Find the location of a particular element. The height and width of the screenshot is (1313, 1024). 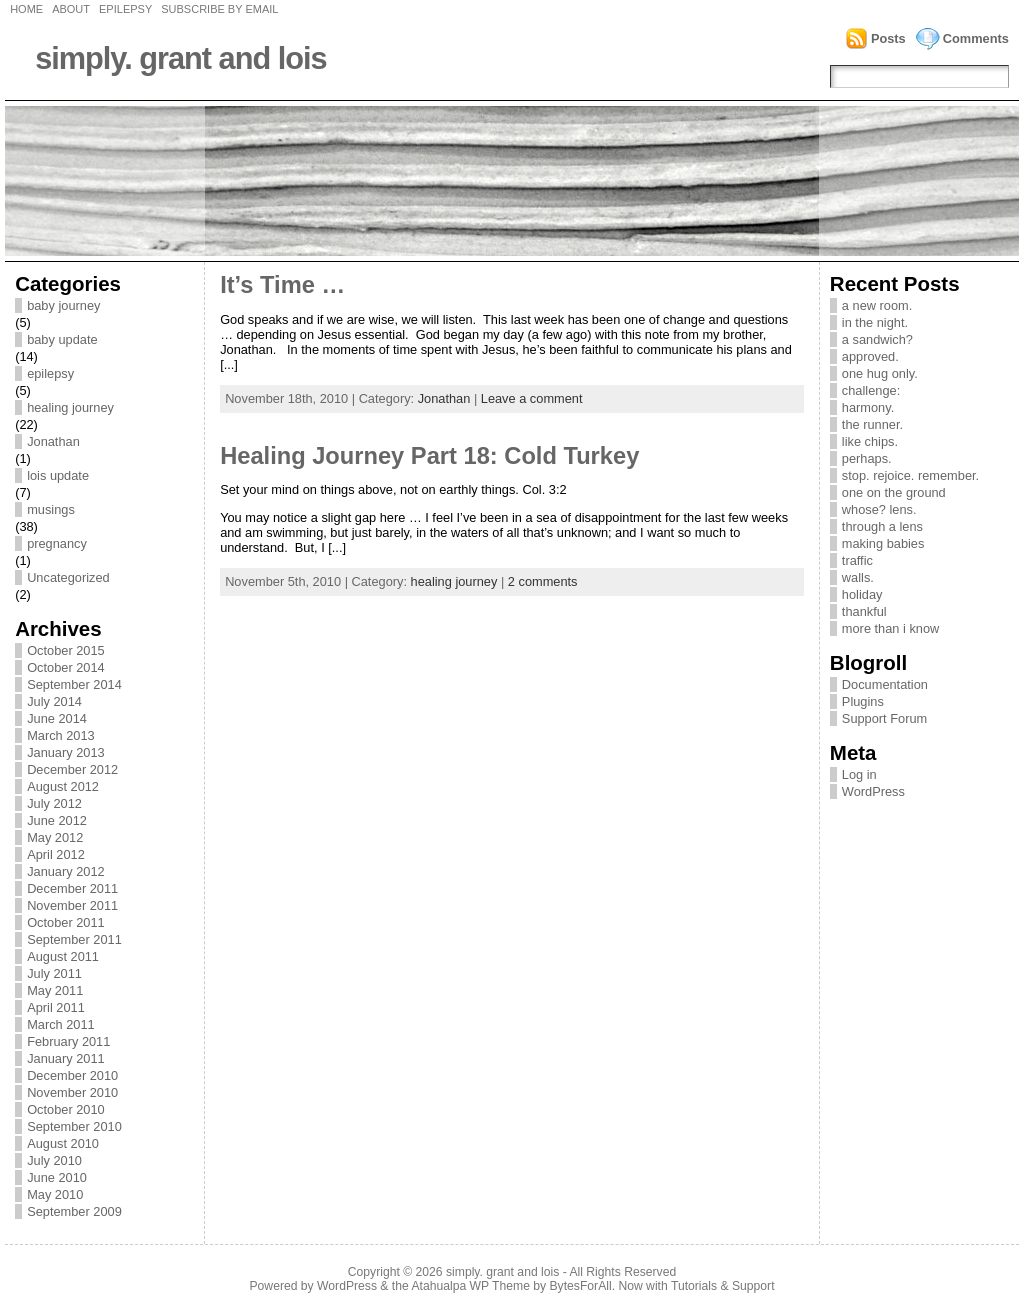

September 2011 is located at coordinates (74, 939).